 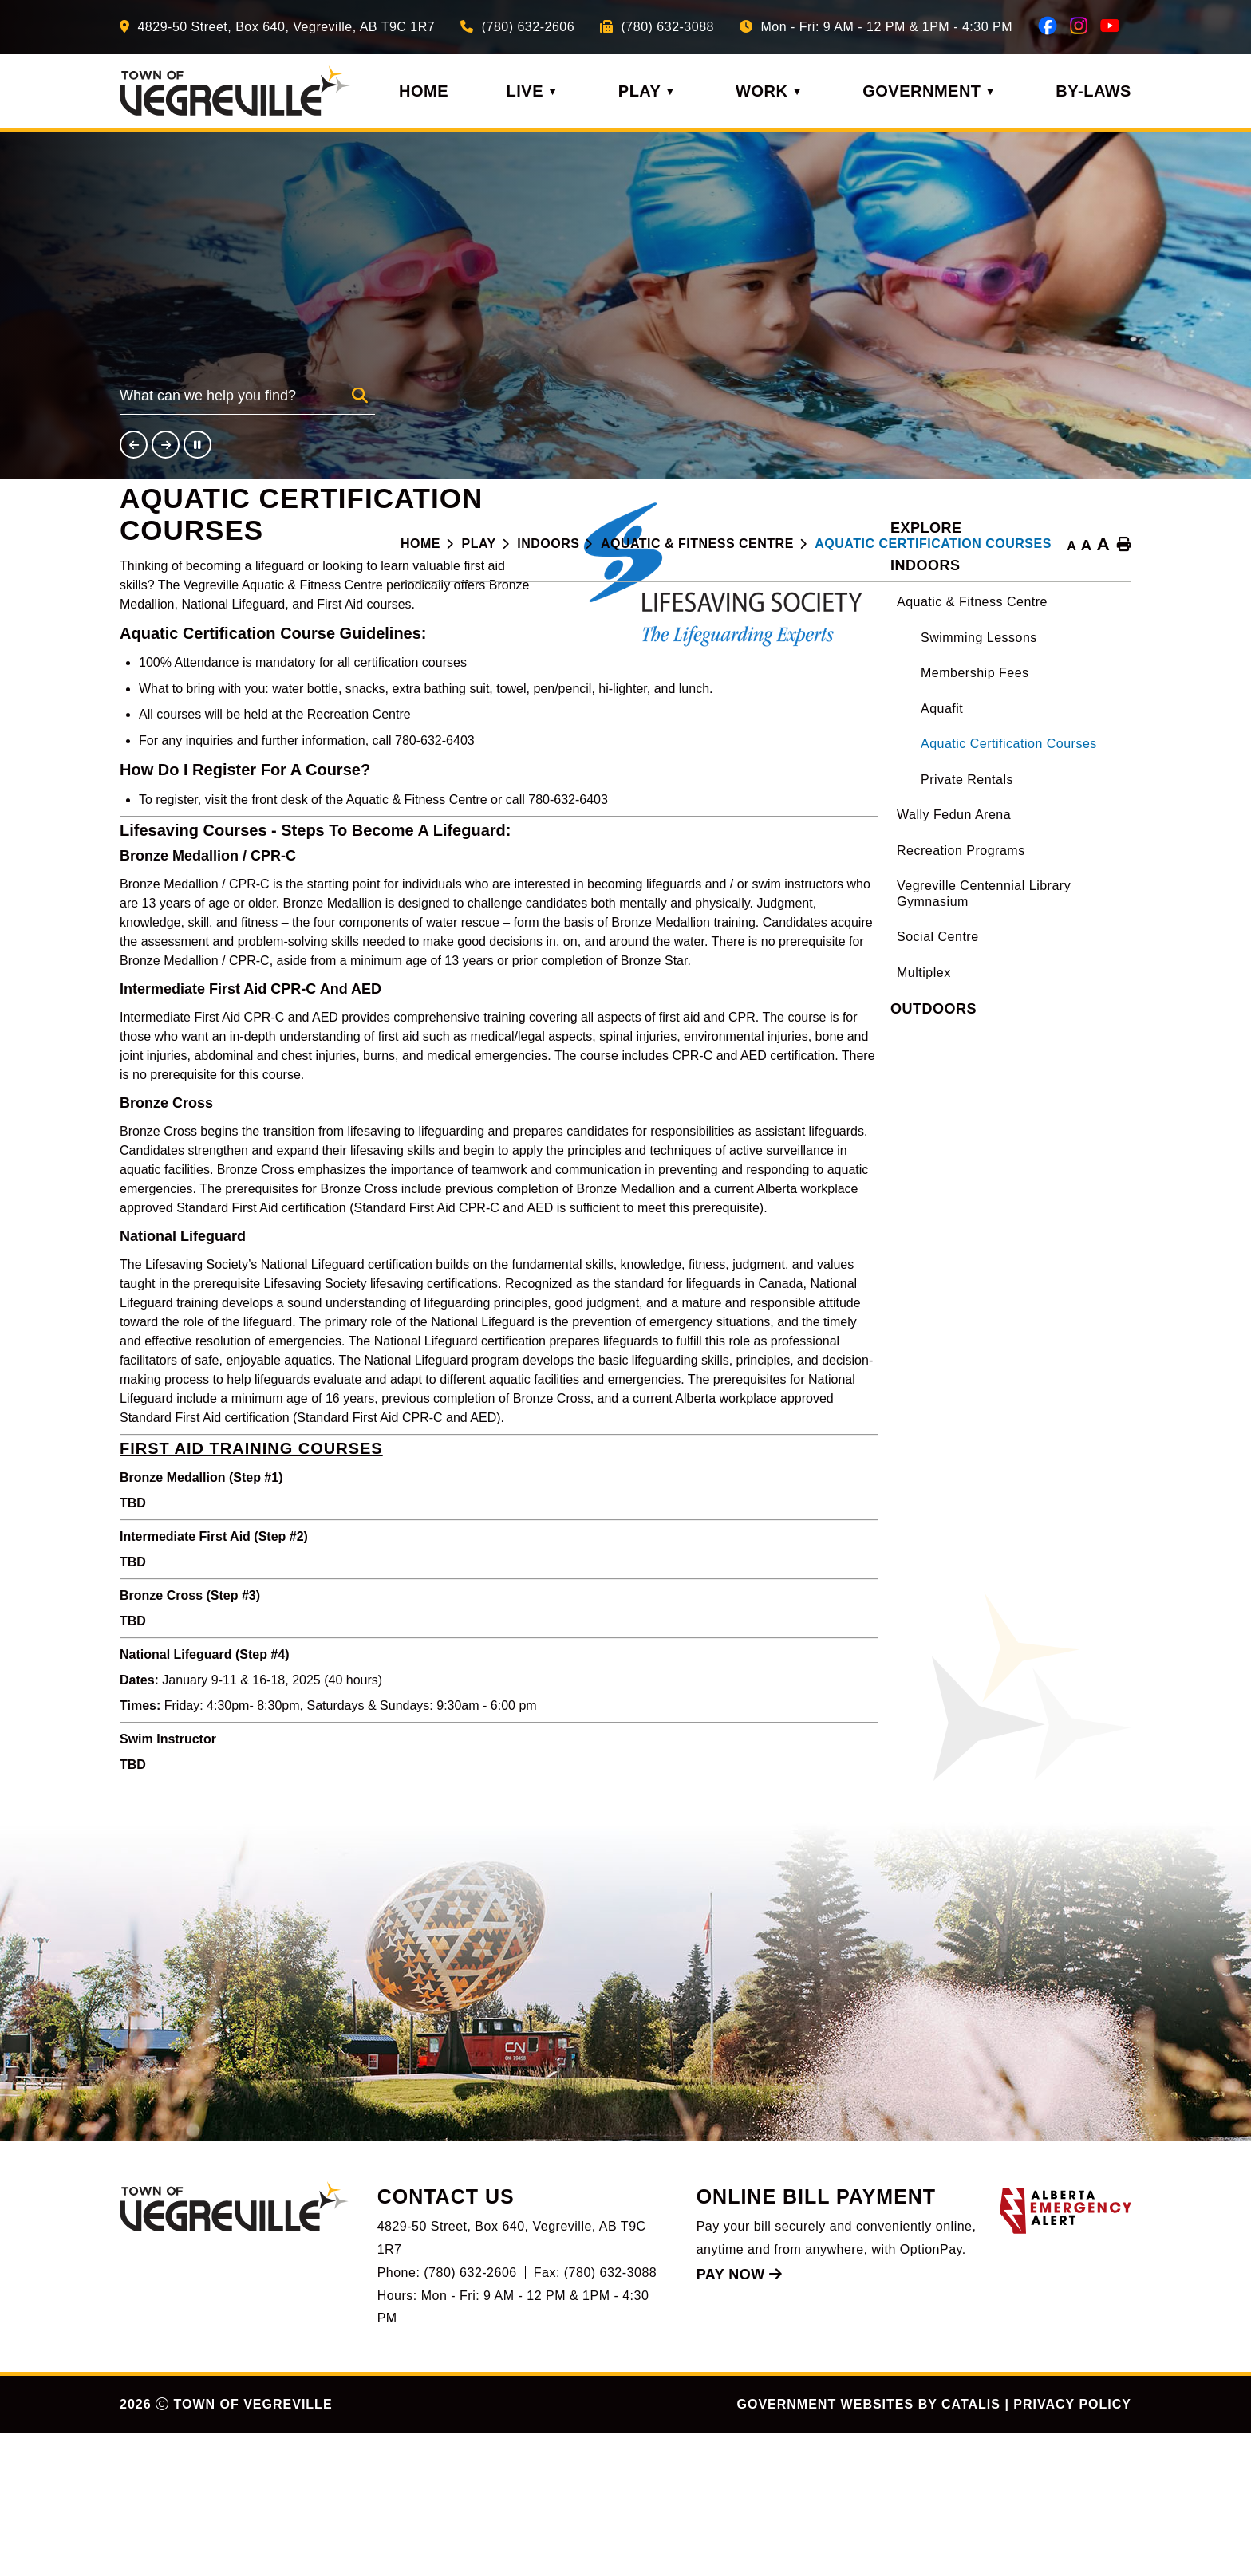 What do you see at coordinates (277, 26) in the screenshot?
I see `[Our Address]` at bounding box center [277, 26].